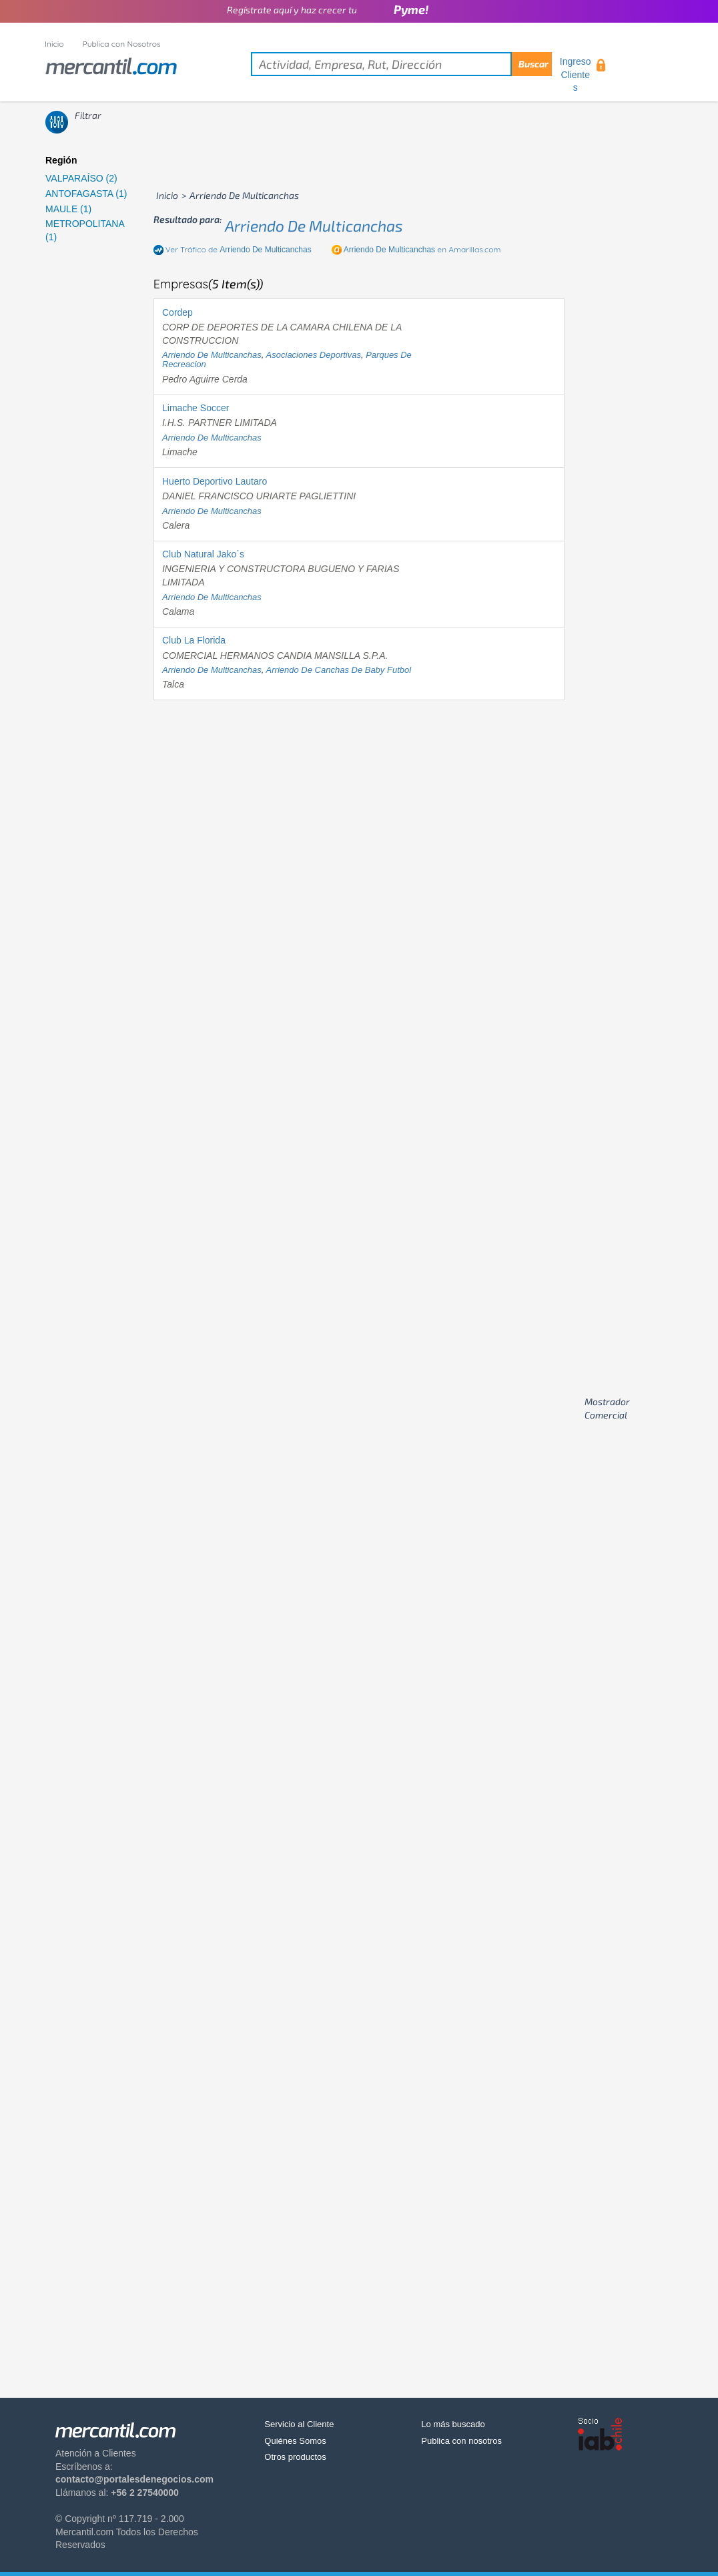 The width and height of the screenshot is (718, 2576). Describe the element at coordinates (194, 640) in the screenshot. I see `Club La Florida` at that location.